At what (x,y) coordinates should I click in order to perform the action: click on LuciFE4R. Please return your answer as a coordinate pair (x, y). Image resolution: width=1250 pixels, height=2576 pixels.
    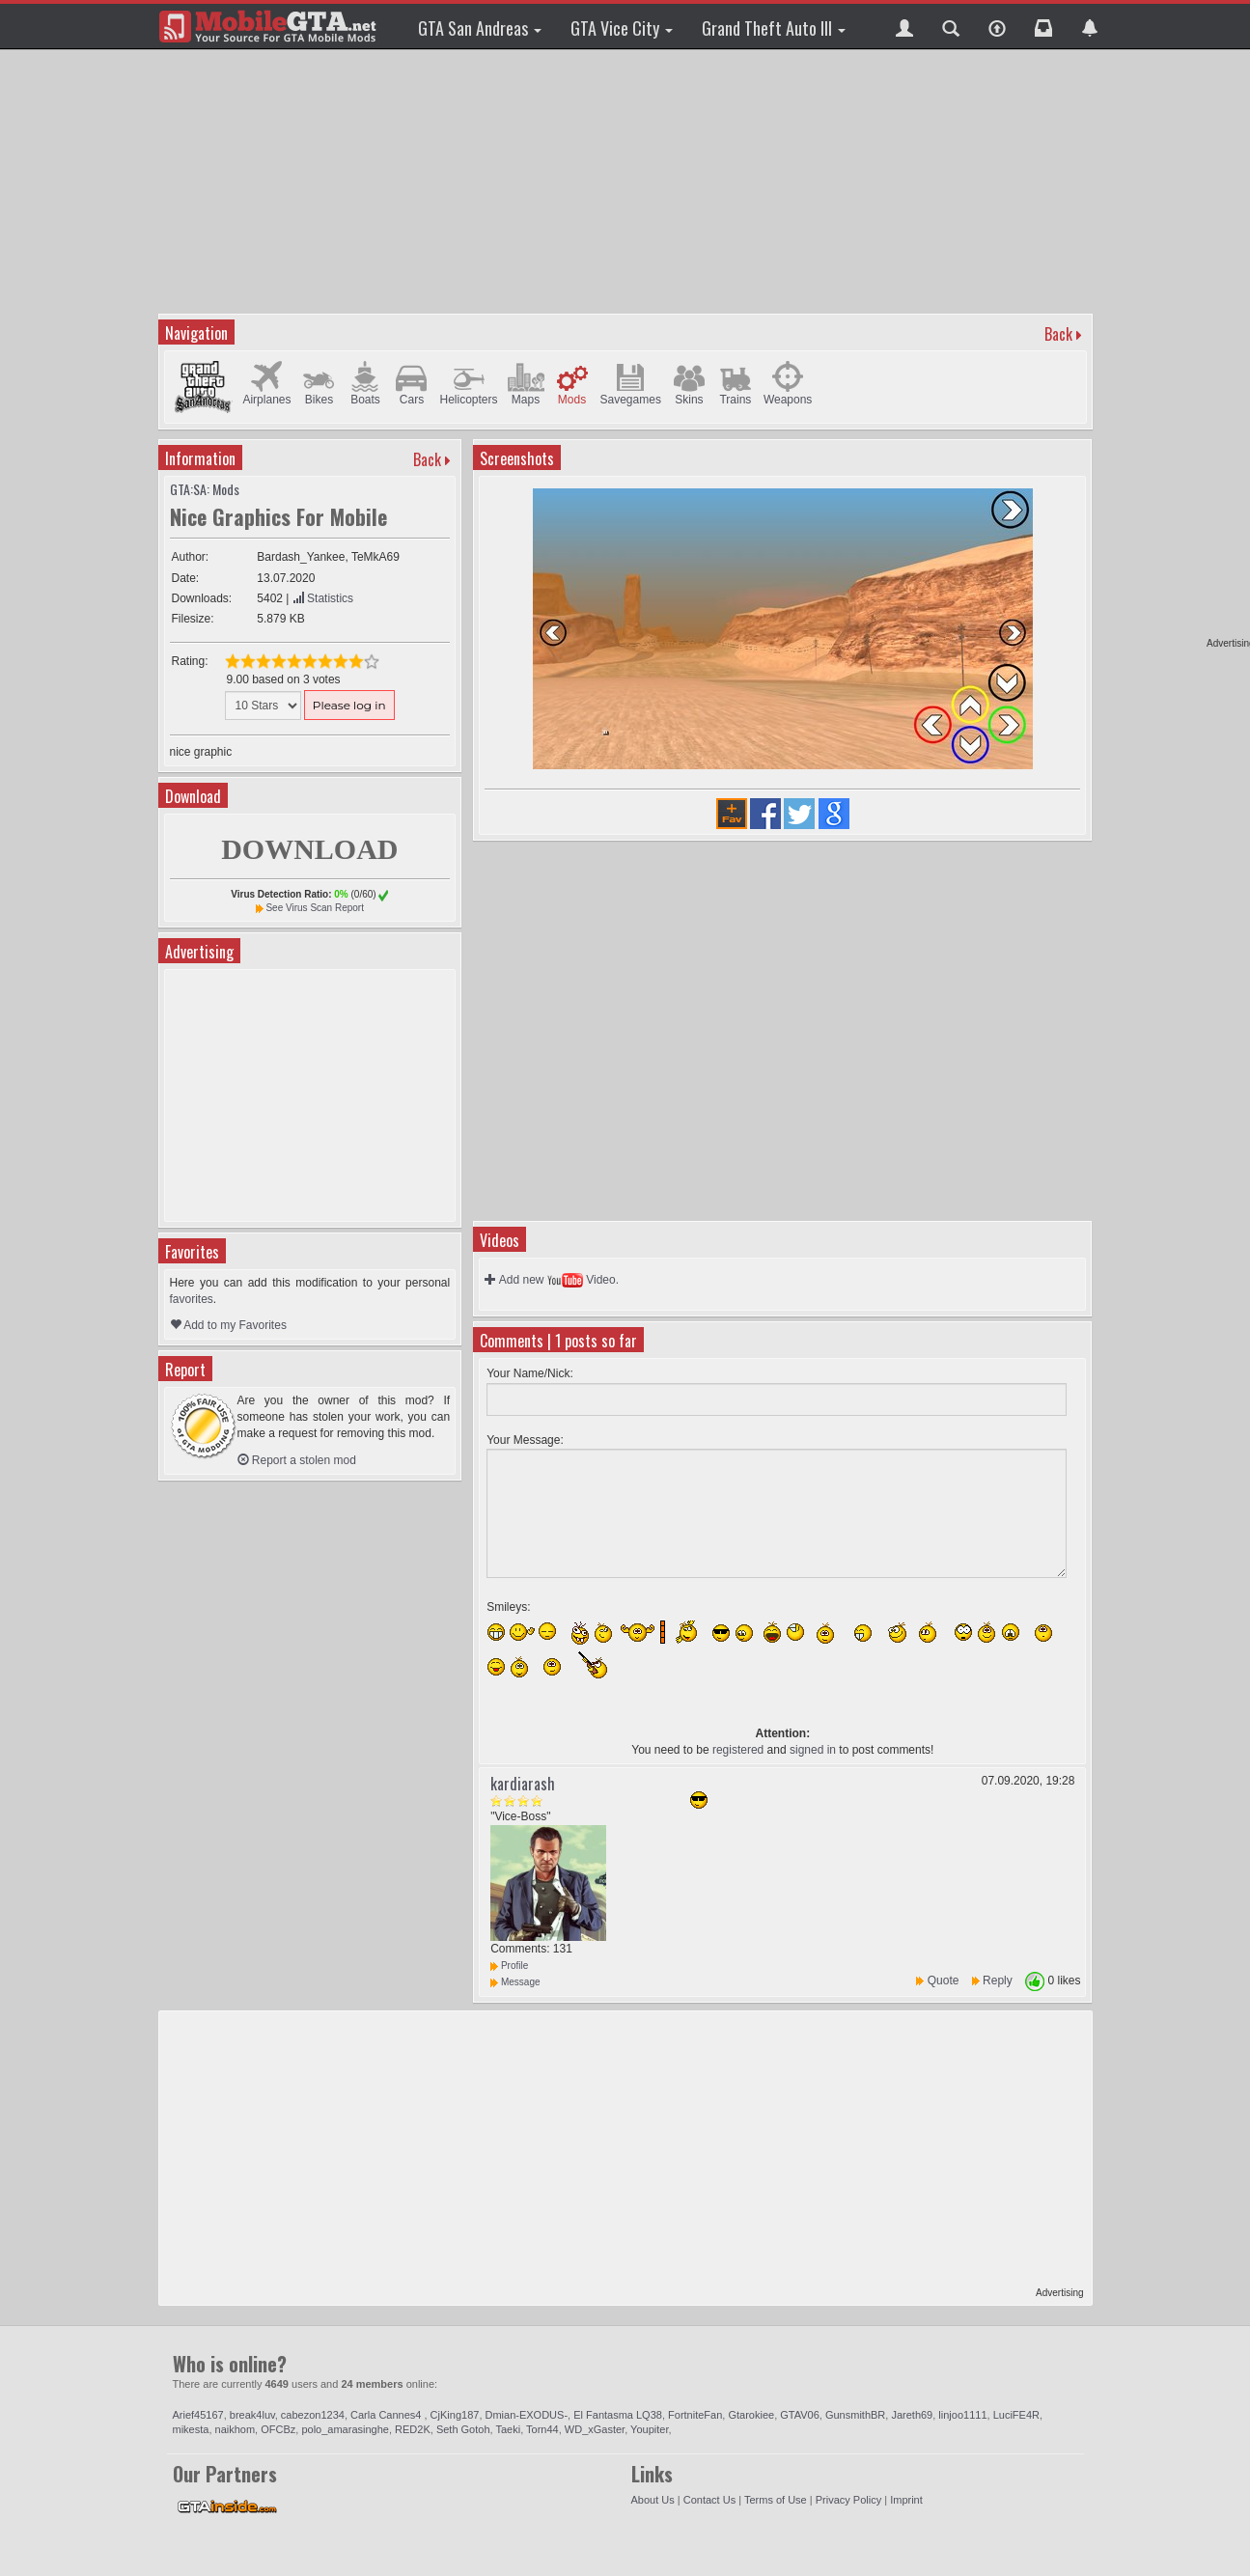
    Looking at the image, I should click on (1016, 2415).